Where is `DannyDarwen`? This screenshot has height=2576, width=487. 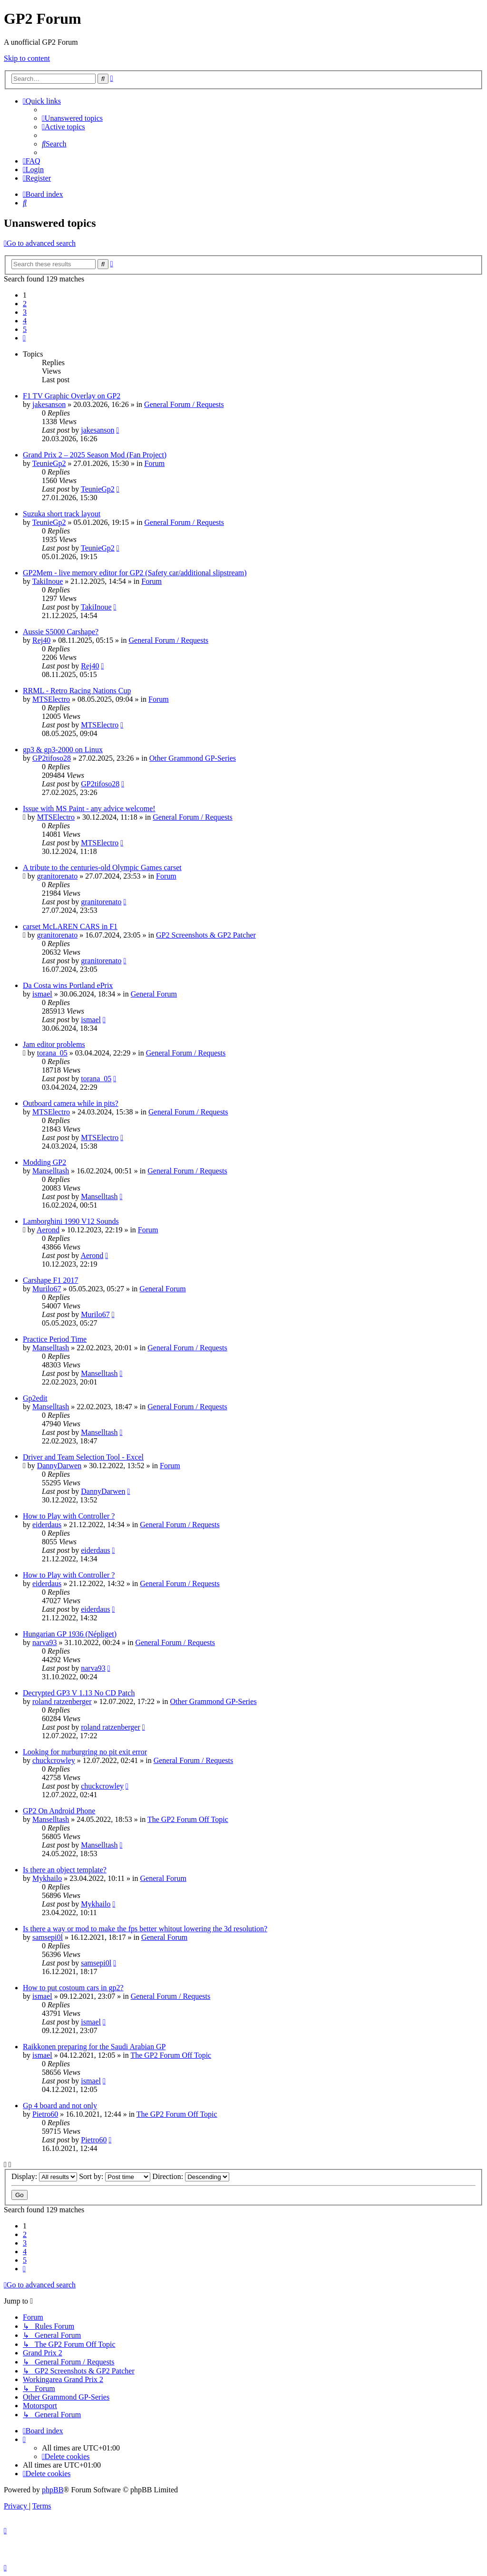
DannyDarwen is located at coordinates (59, 1466).